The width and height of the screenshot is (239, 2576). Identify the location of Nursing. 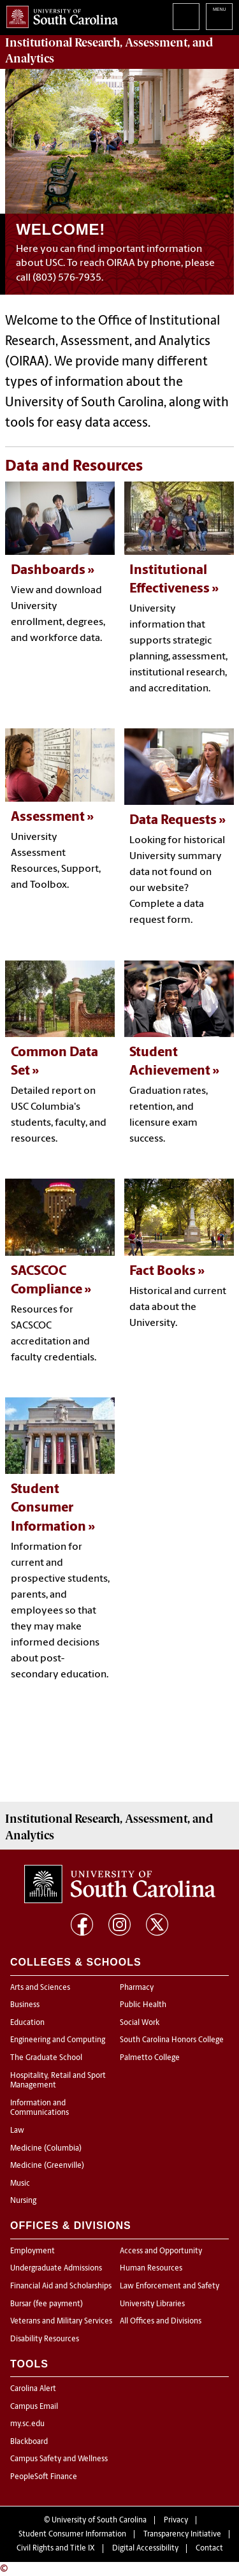
(23, 2201).